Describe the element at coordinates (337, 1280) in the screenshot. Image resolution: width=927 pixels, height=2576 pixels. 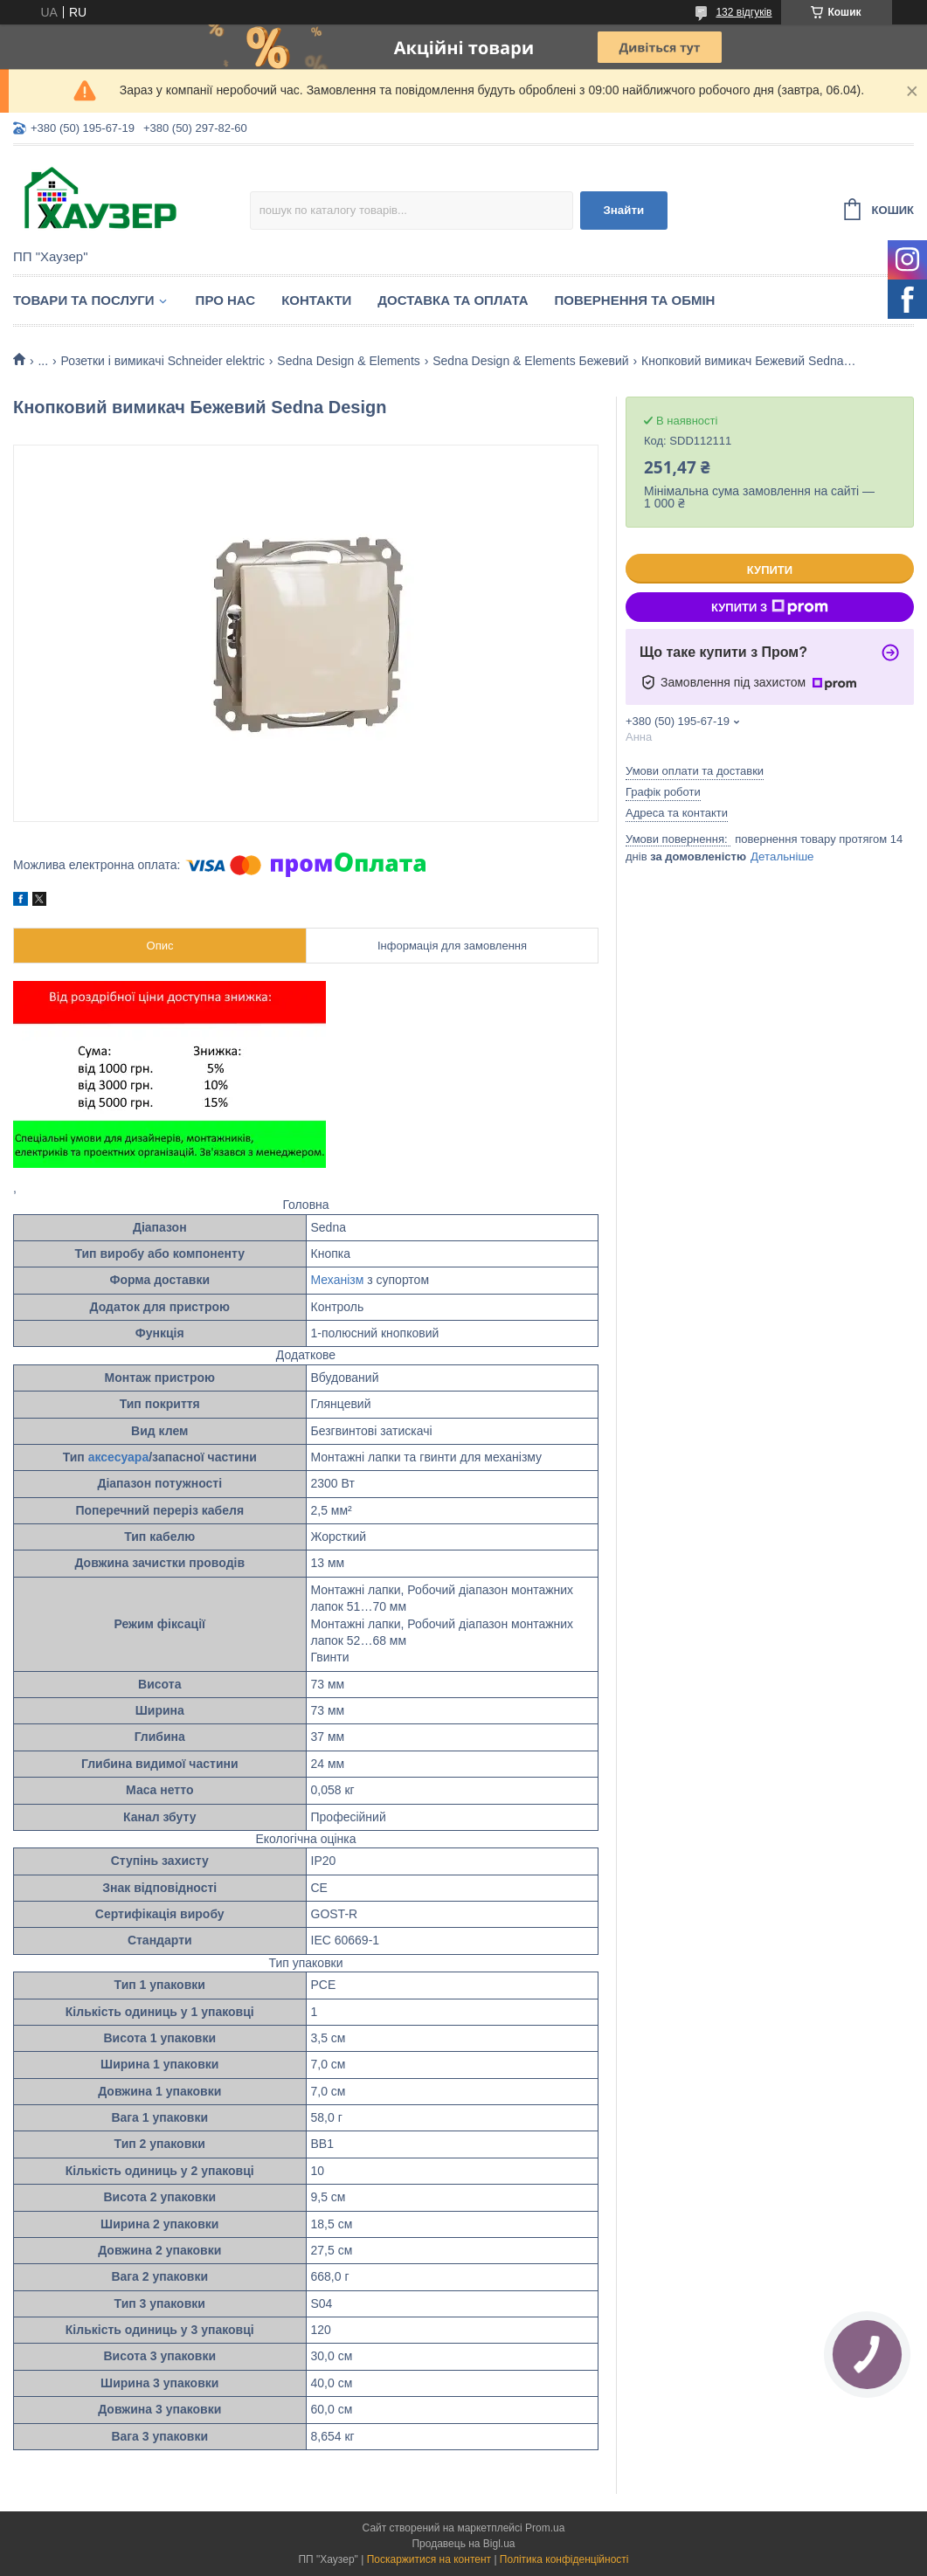
I see `Механізм` at that location.